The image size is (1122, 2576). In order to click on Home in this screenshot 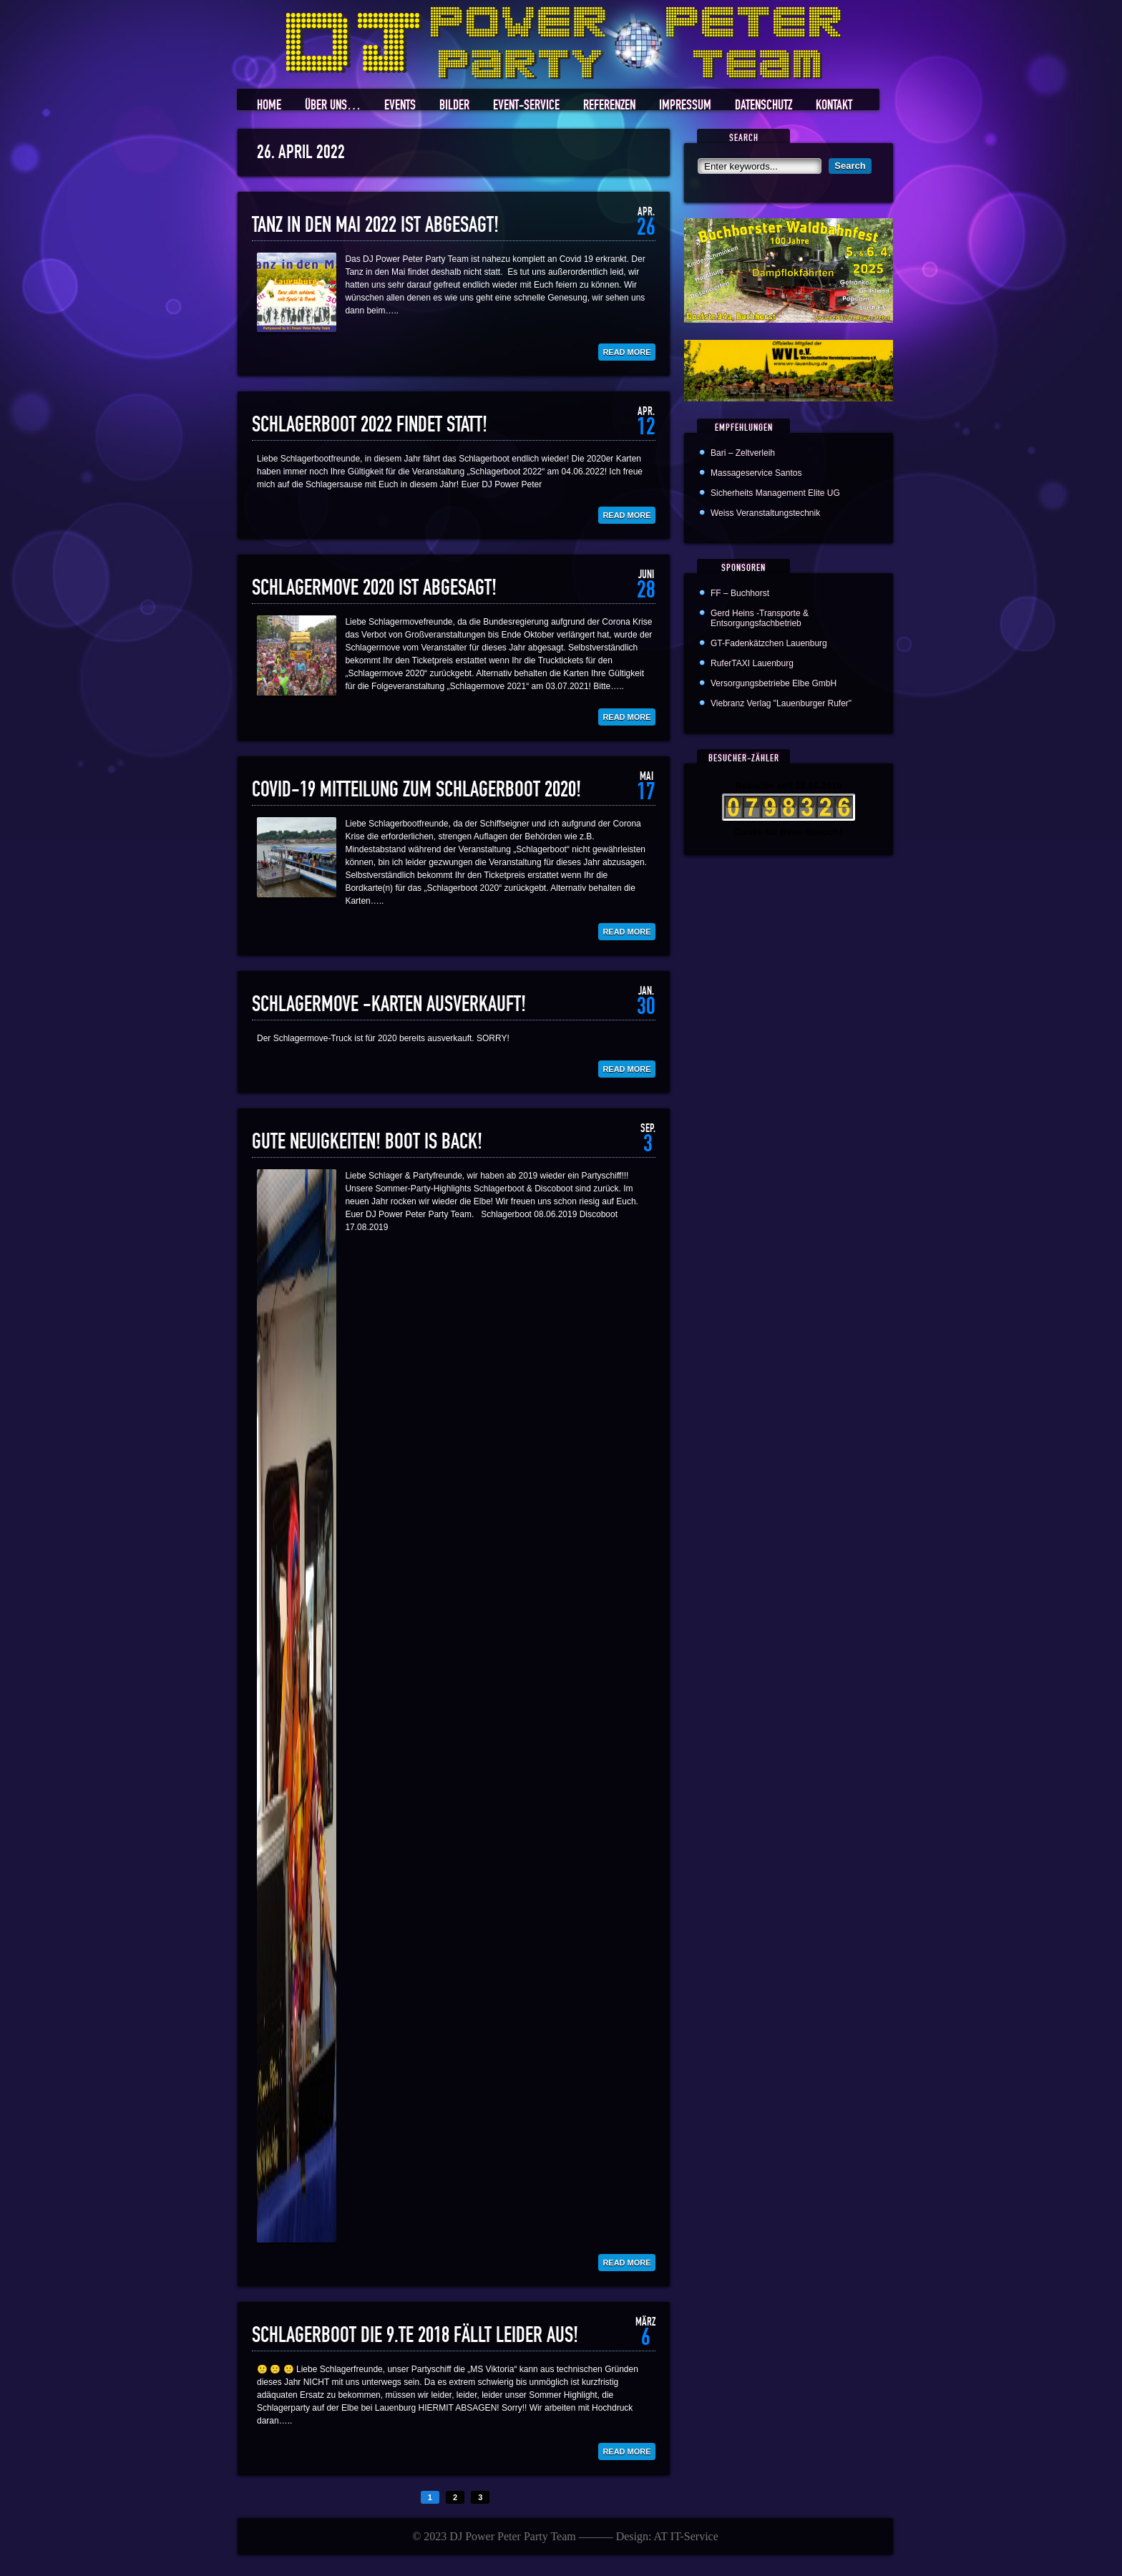, I will do `click(269, 105)`.